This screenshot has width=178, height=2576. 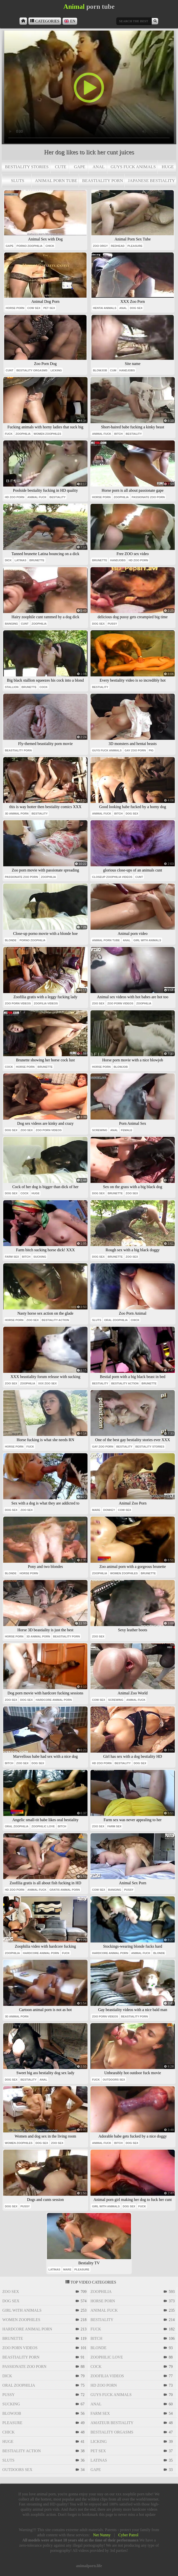 What do you see at coordinates (99, 1130) in the screenshot?
I see `screwing` at bounding box center [99, 1130].